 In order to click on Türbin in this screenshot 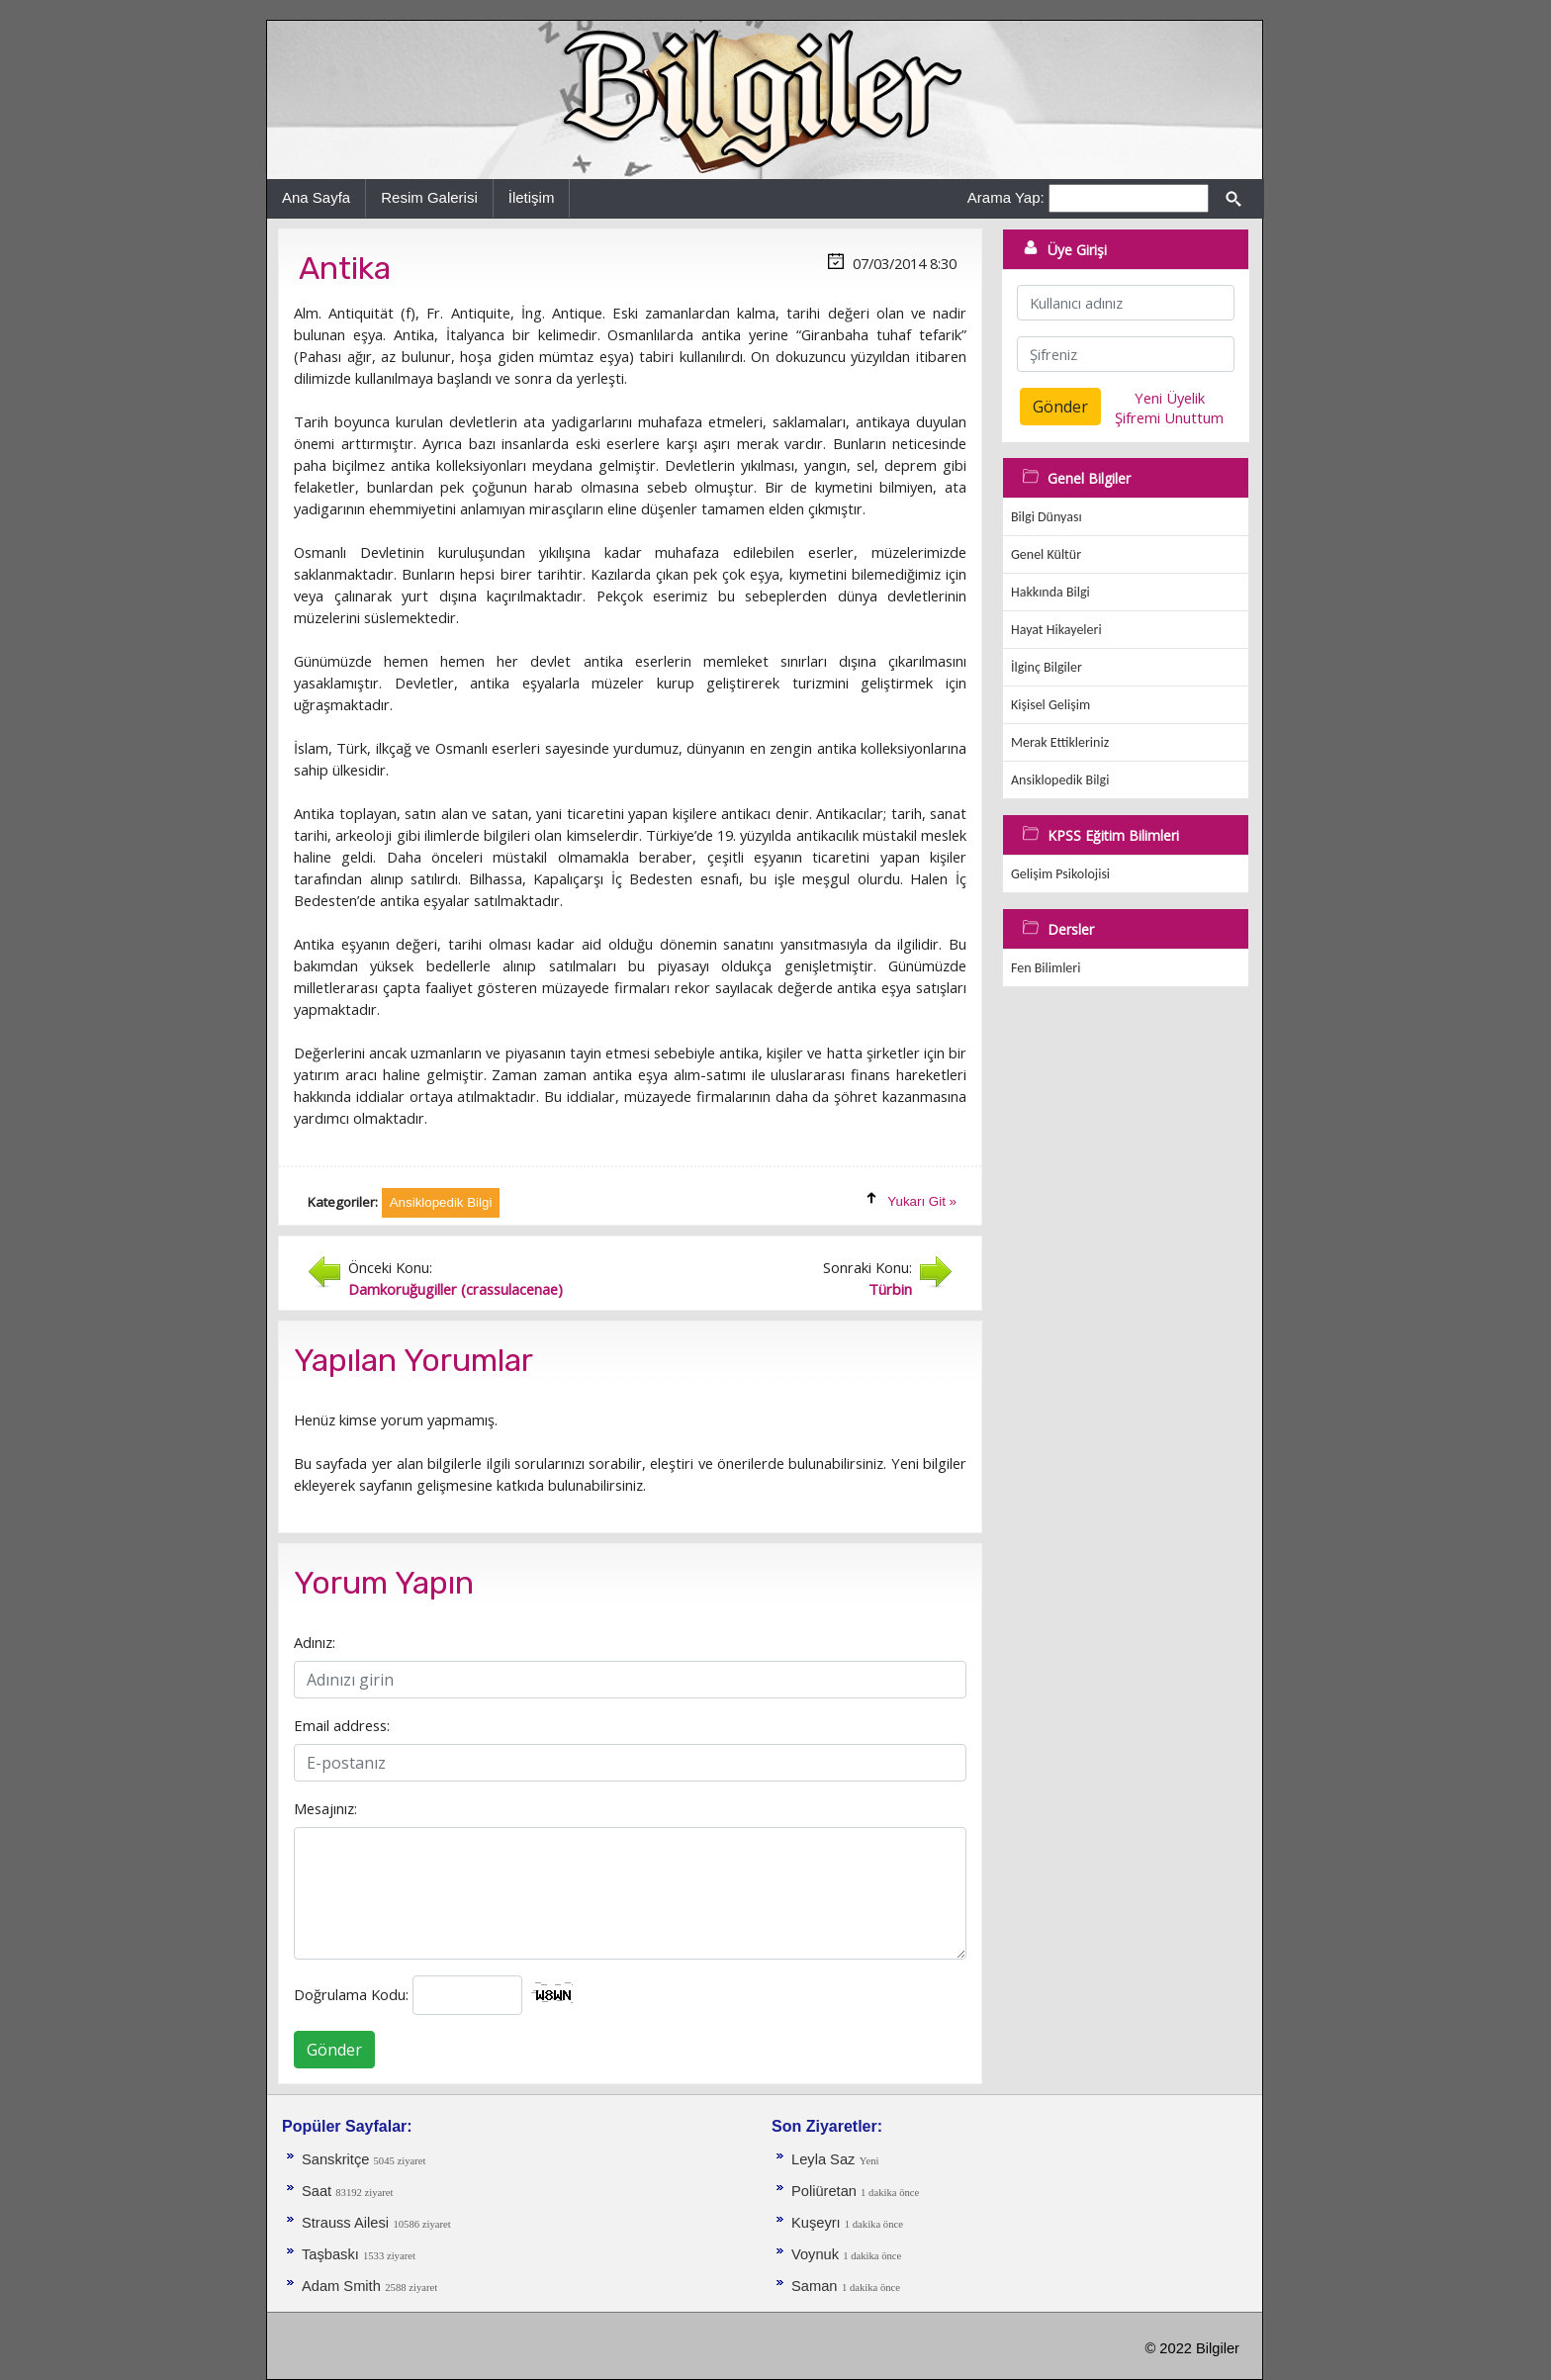, I will do `click(890, 1289)`.